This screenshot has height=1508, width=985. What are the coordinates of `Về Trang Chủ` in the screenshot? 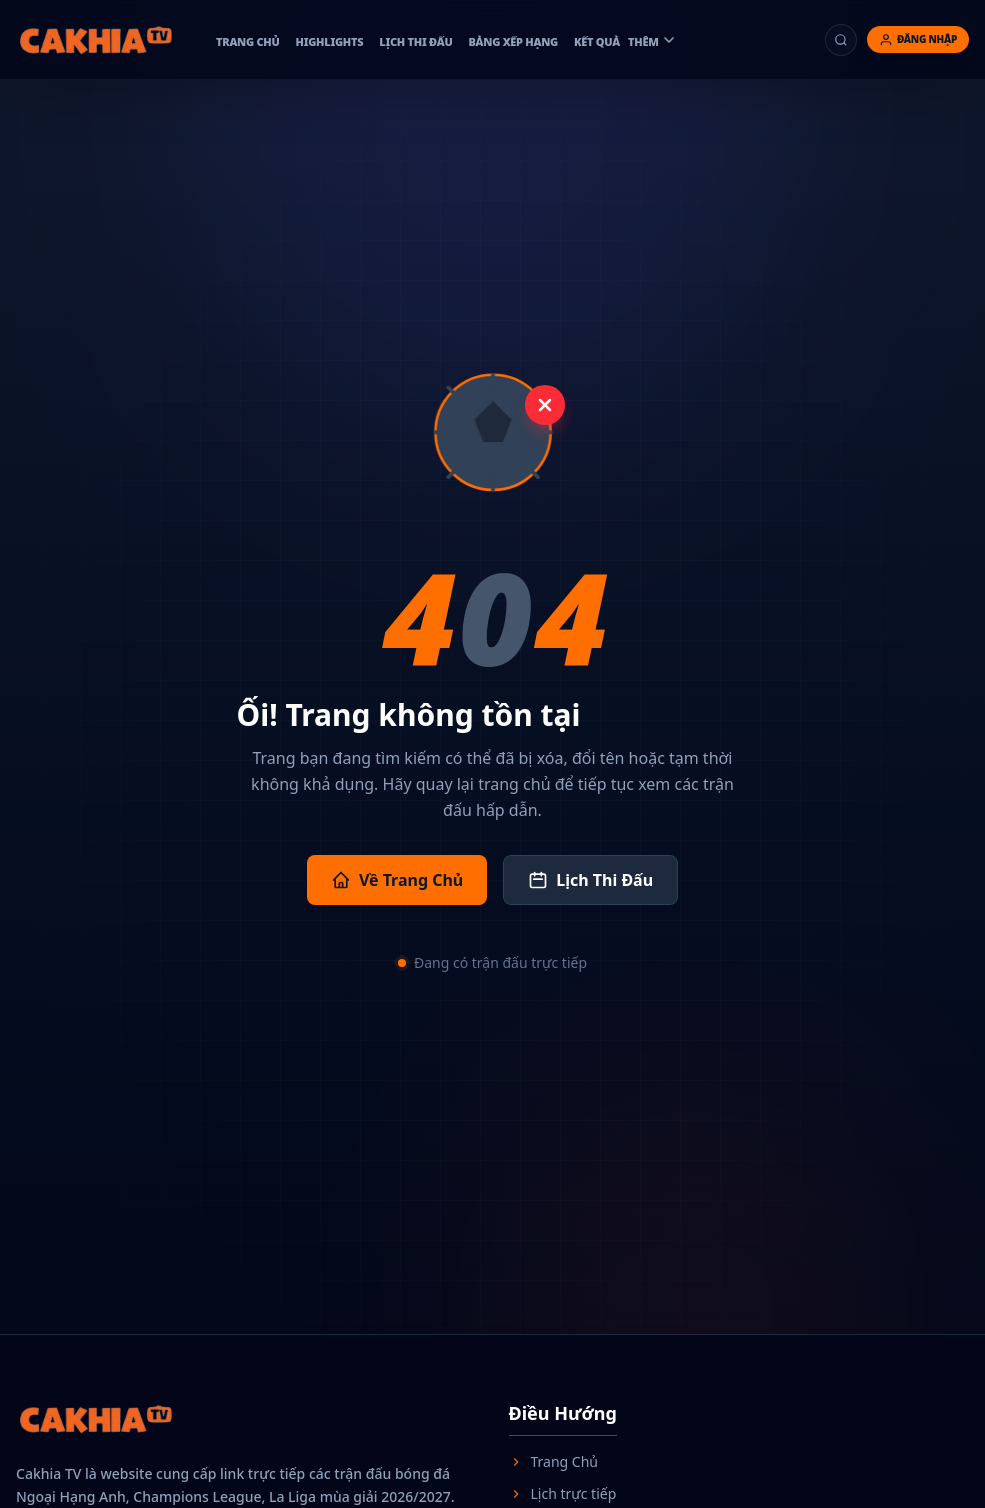 It's located at (397, 880).